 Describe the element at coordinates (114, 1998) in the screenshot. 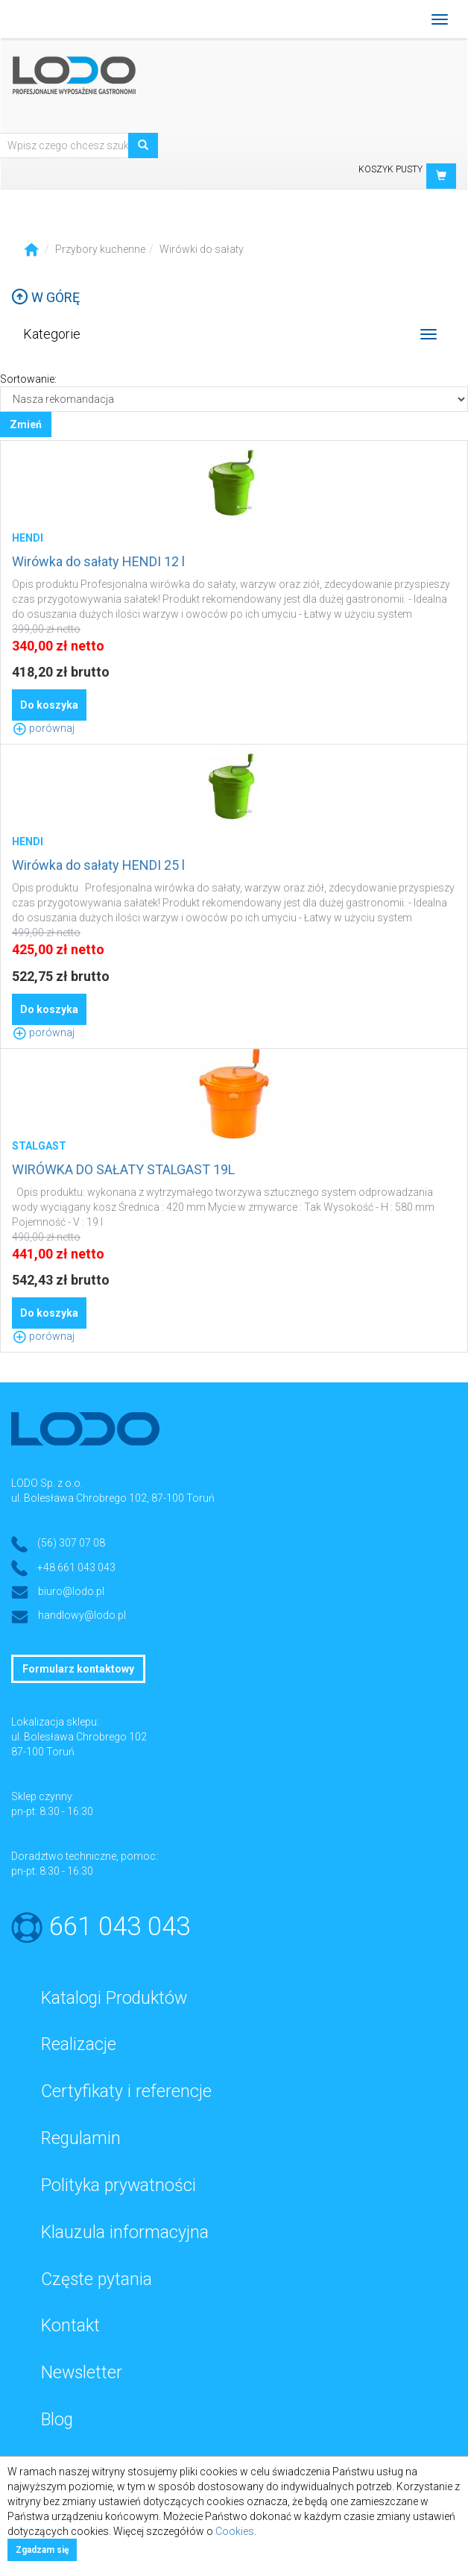

I see `Katalogi Produktów` at that location.